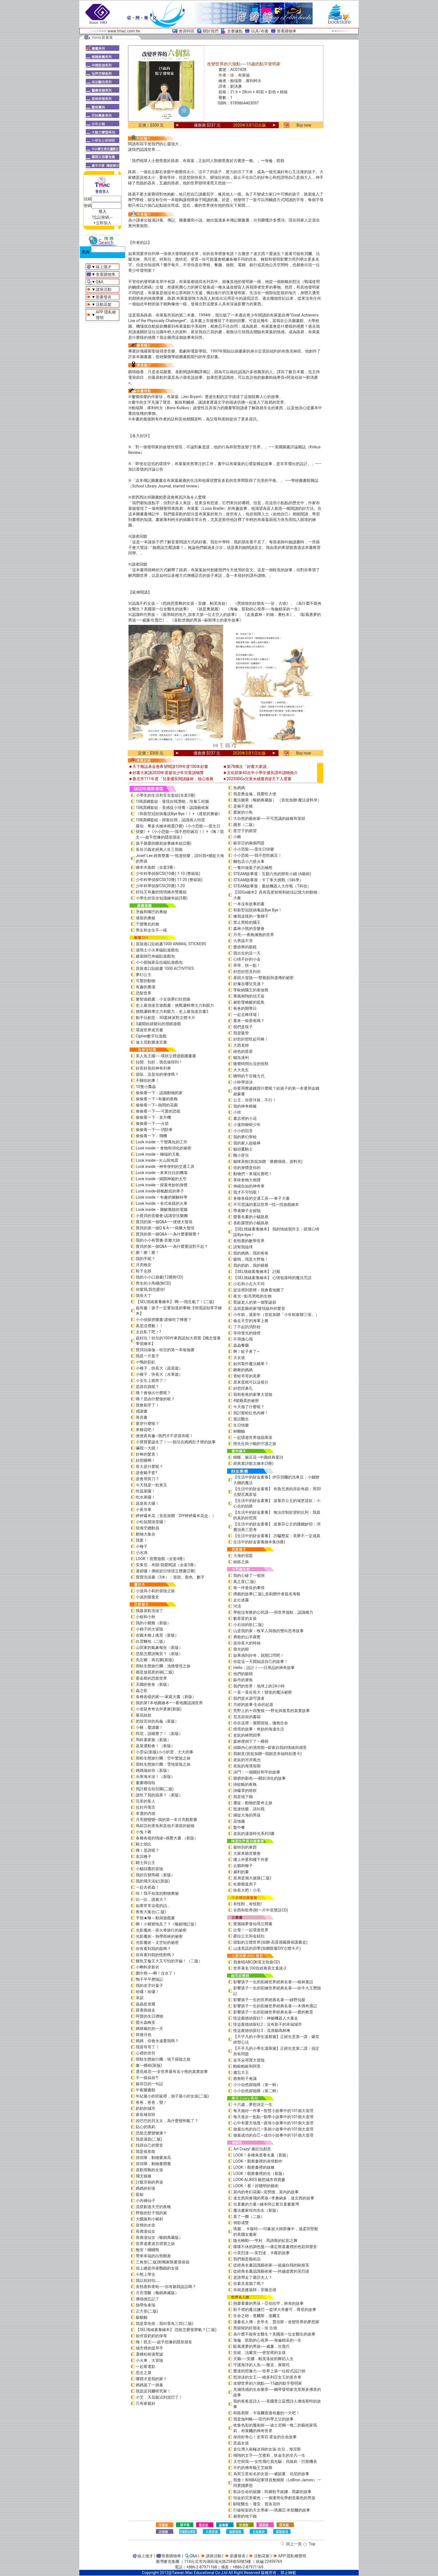 The height and width of the screenshot is (2576, 438). Describe the element at coordinates (149, 2360) in the screenshot. I see `小火車，大冒險` at that location.